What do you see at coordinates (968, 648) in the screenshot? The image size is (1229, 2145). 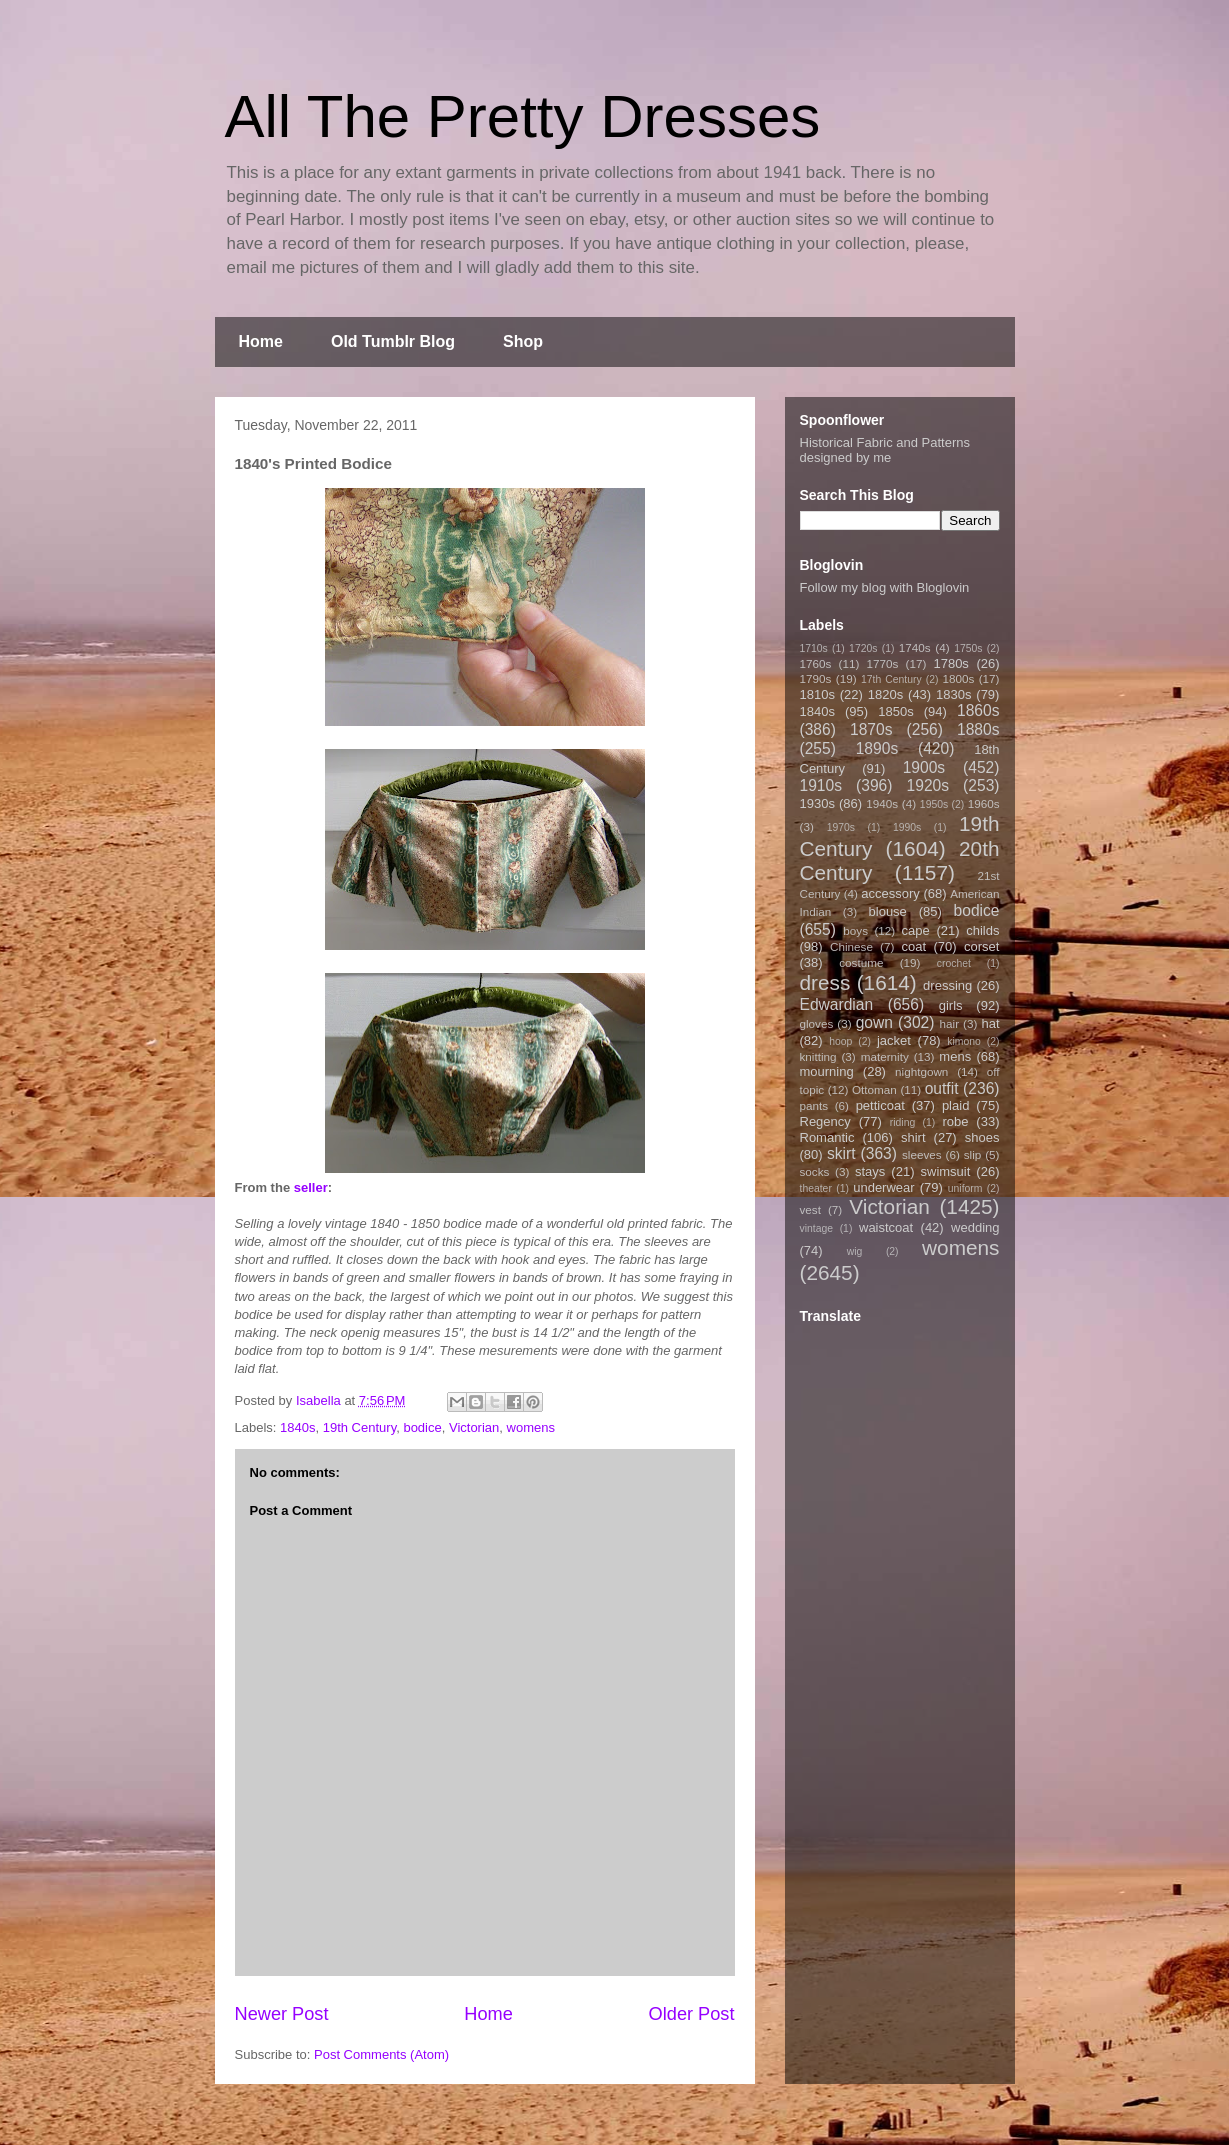 I see `1750s` at bounding box center [968, 648].